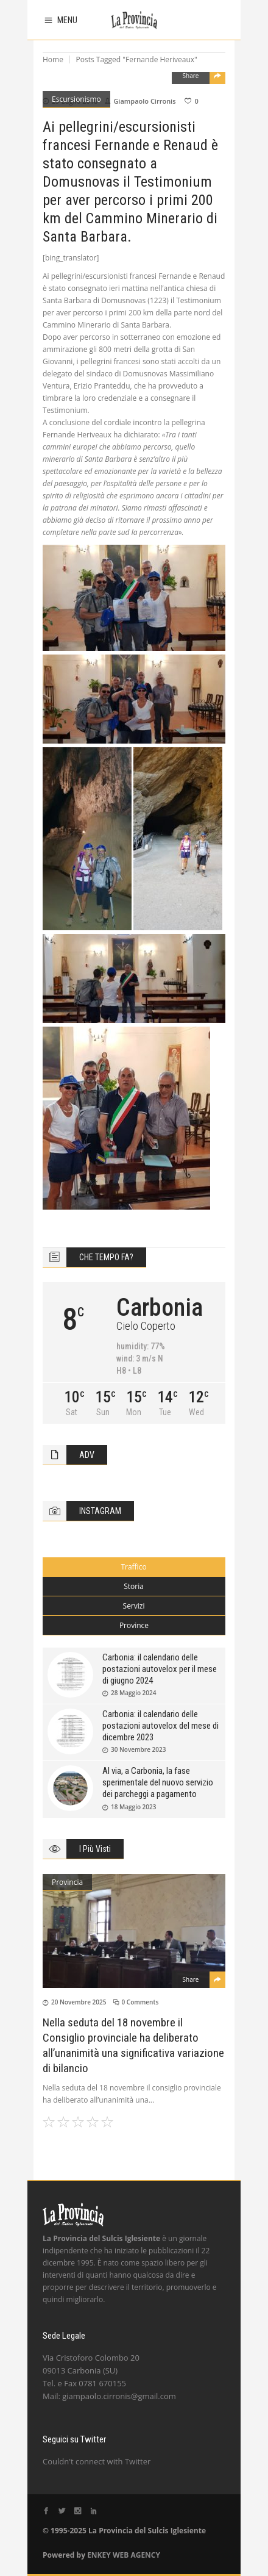 This screenshot has height=2576, width=268. I want to click on WEB AGENCY, so click(136, 2555).